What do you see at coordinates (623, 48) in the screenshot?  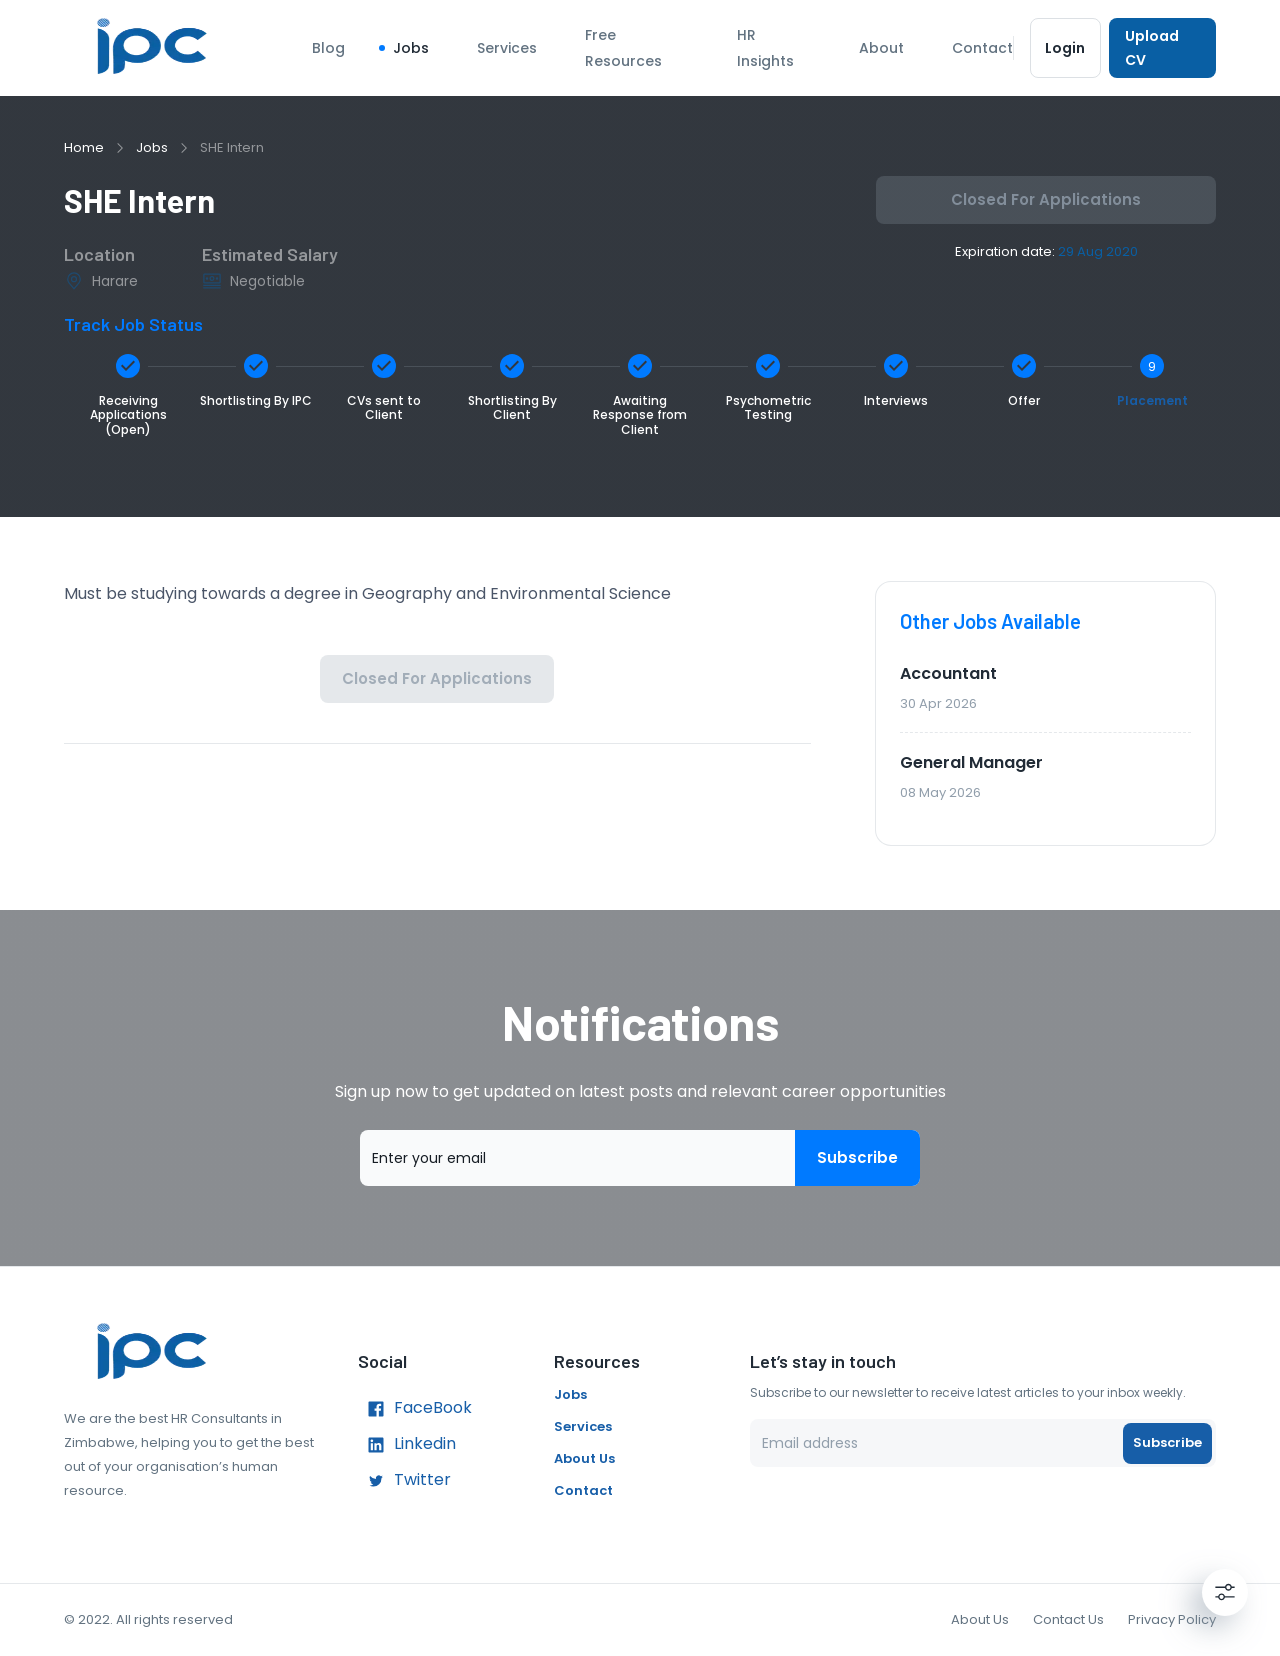 I see `Free Resources` at bounding box center [623, 48].